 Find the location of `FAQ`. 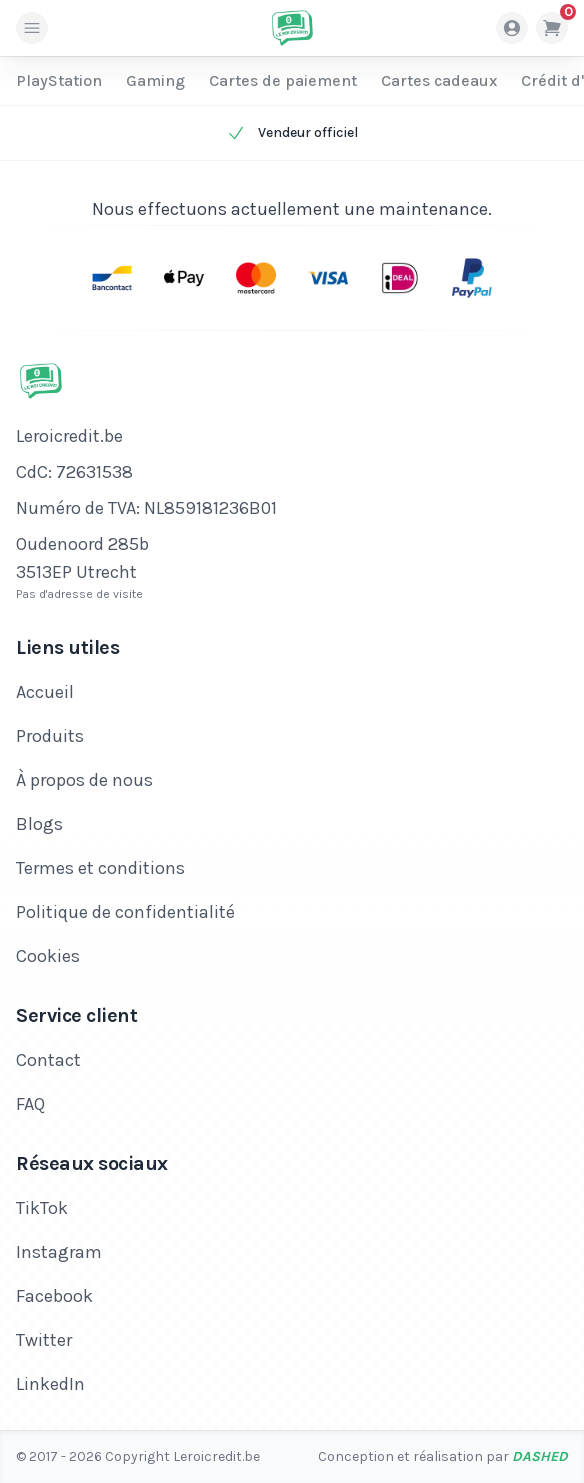

FAQ is located at coordinates (30, 1104).